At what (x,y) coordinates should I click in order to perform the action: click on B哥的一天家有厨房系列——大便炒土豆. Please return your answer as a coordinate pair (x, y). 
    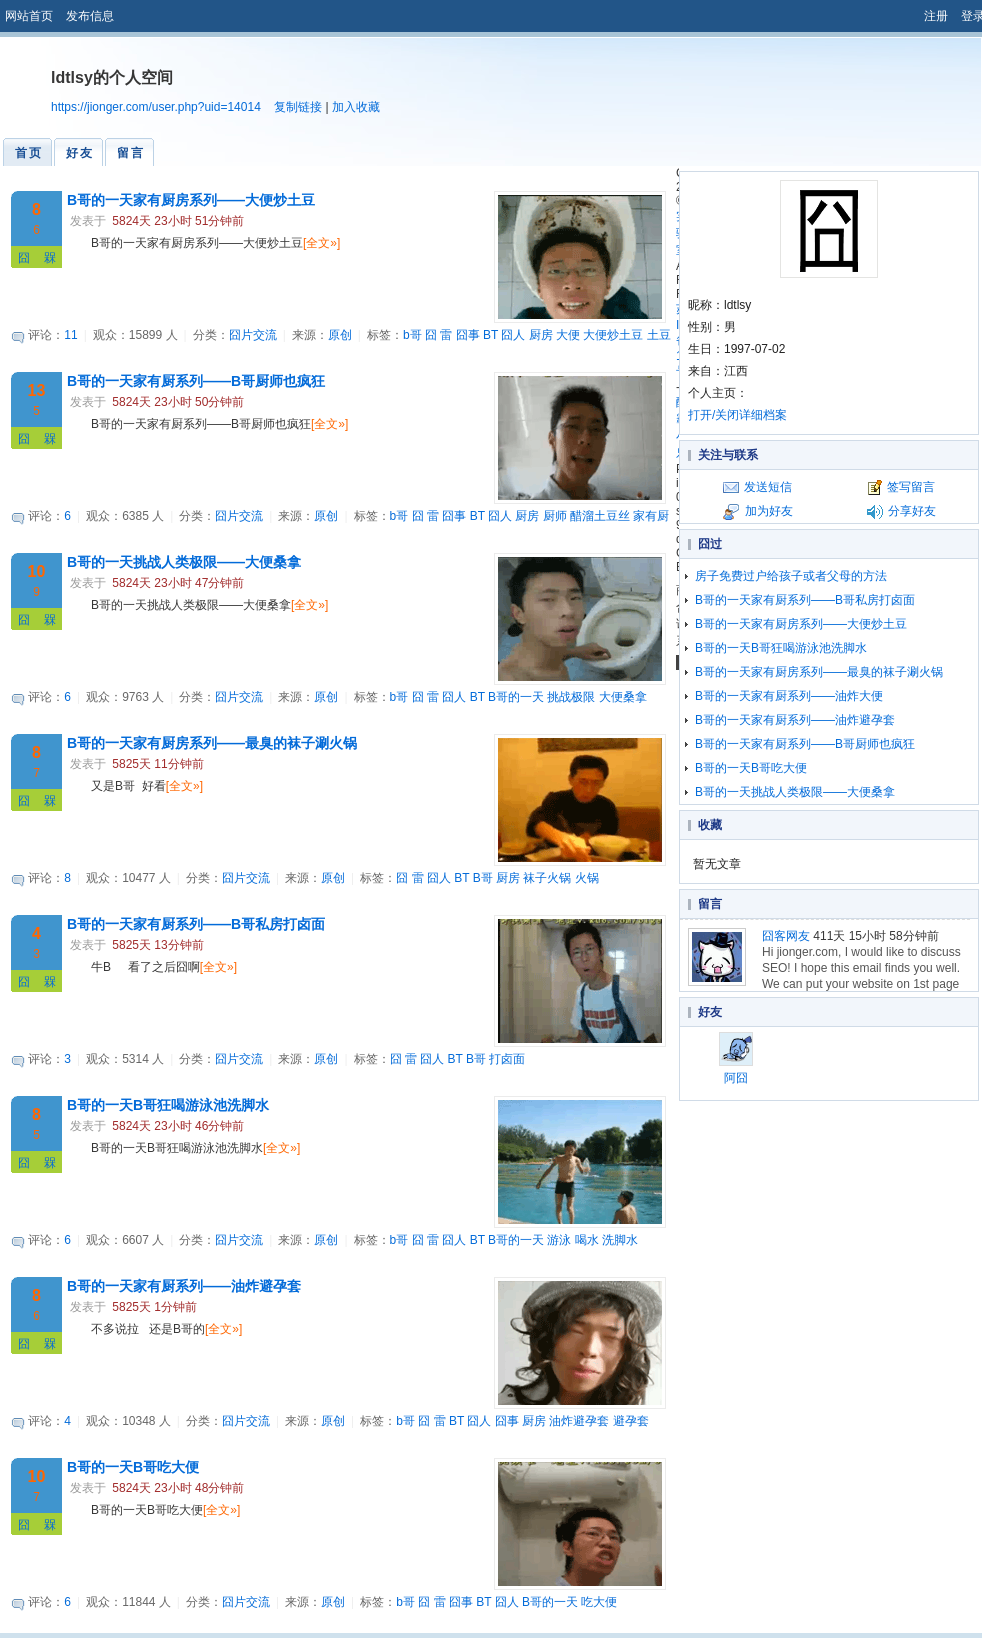
    Looking at the image, I should click on (191, 200).